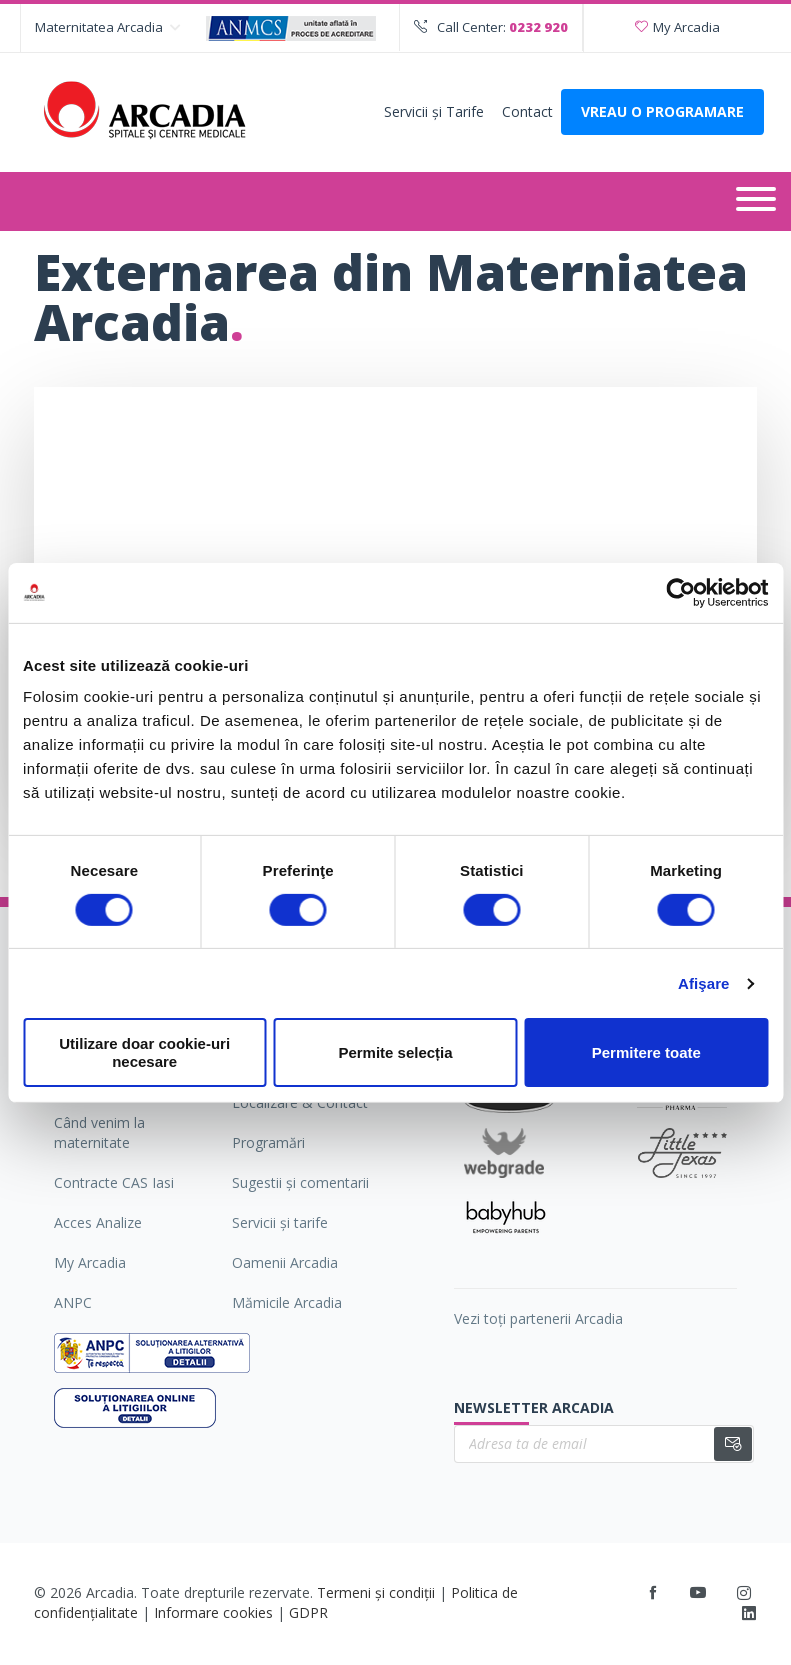 This screenshot has height=1665, width=791. I want to click on Sugestii şi comentarii, so click(300, 1182).